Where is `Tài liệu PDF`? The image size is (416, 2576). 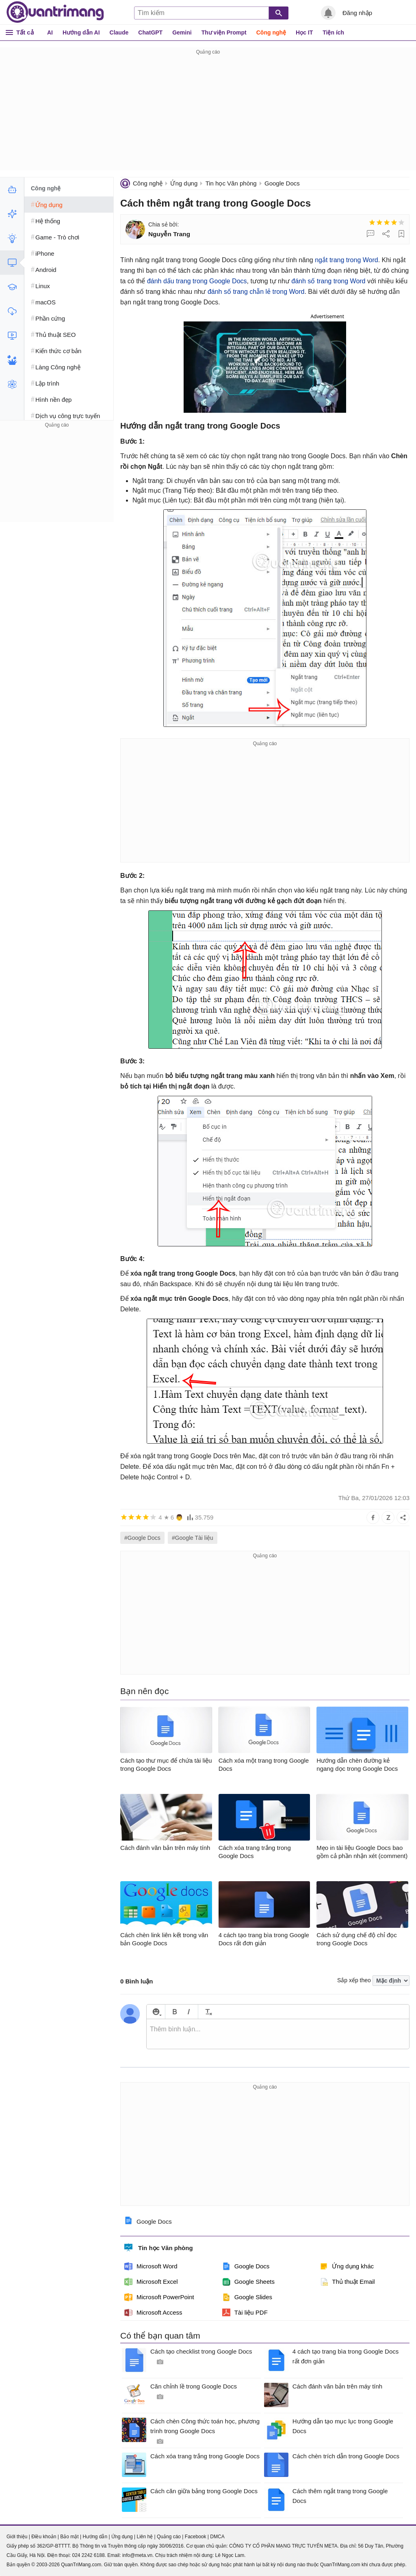
Tài liệu PDF is located at coordinates (245, 2313).